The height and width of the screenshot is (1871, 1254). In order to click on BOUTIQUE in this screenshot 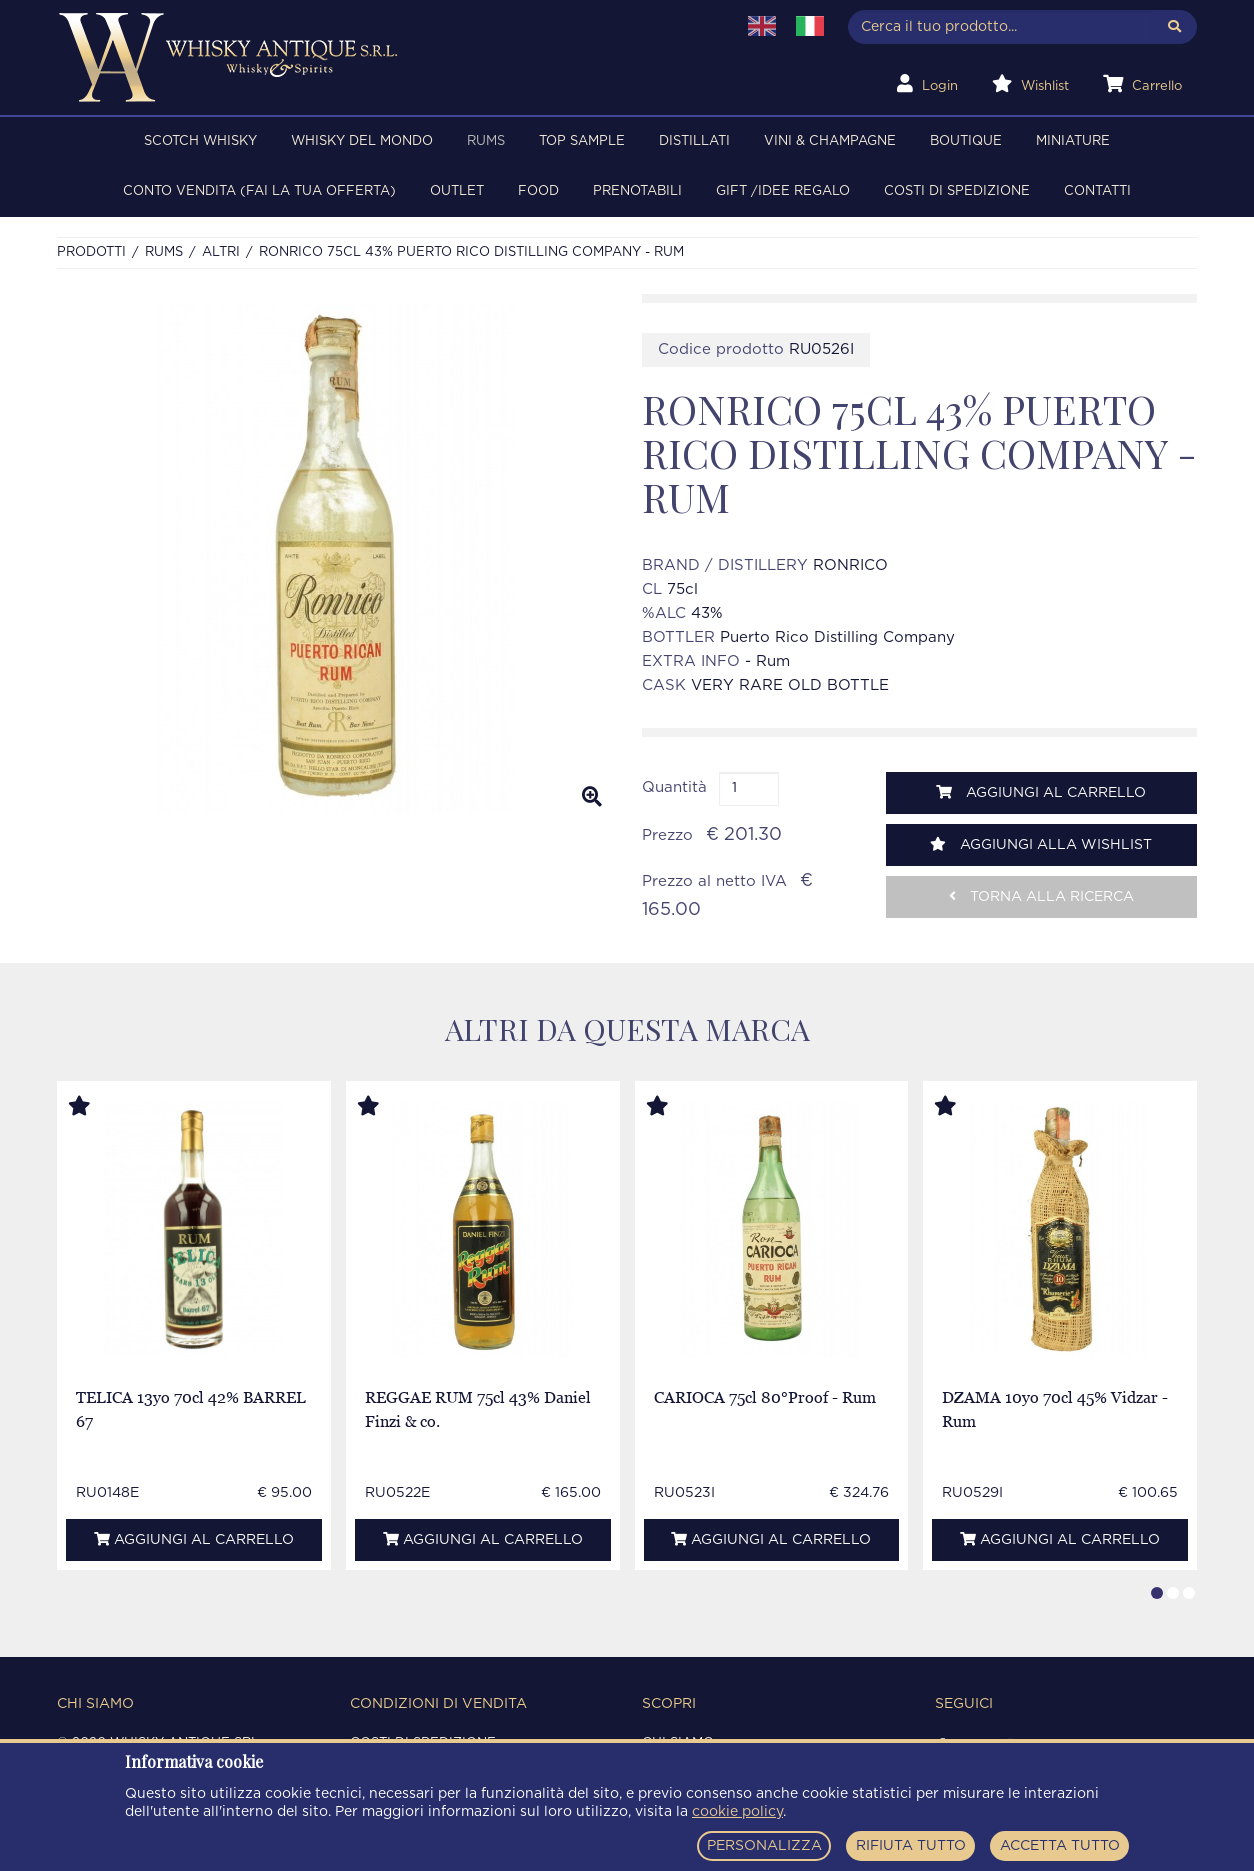, I will do `click(966, 141)`.